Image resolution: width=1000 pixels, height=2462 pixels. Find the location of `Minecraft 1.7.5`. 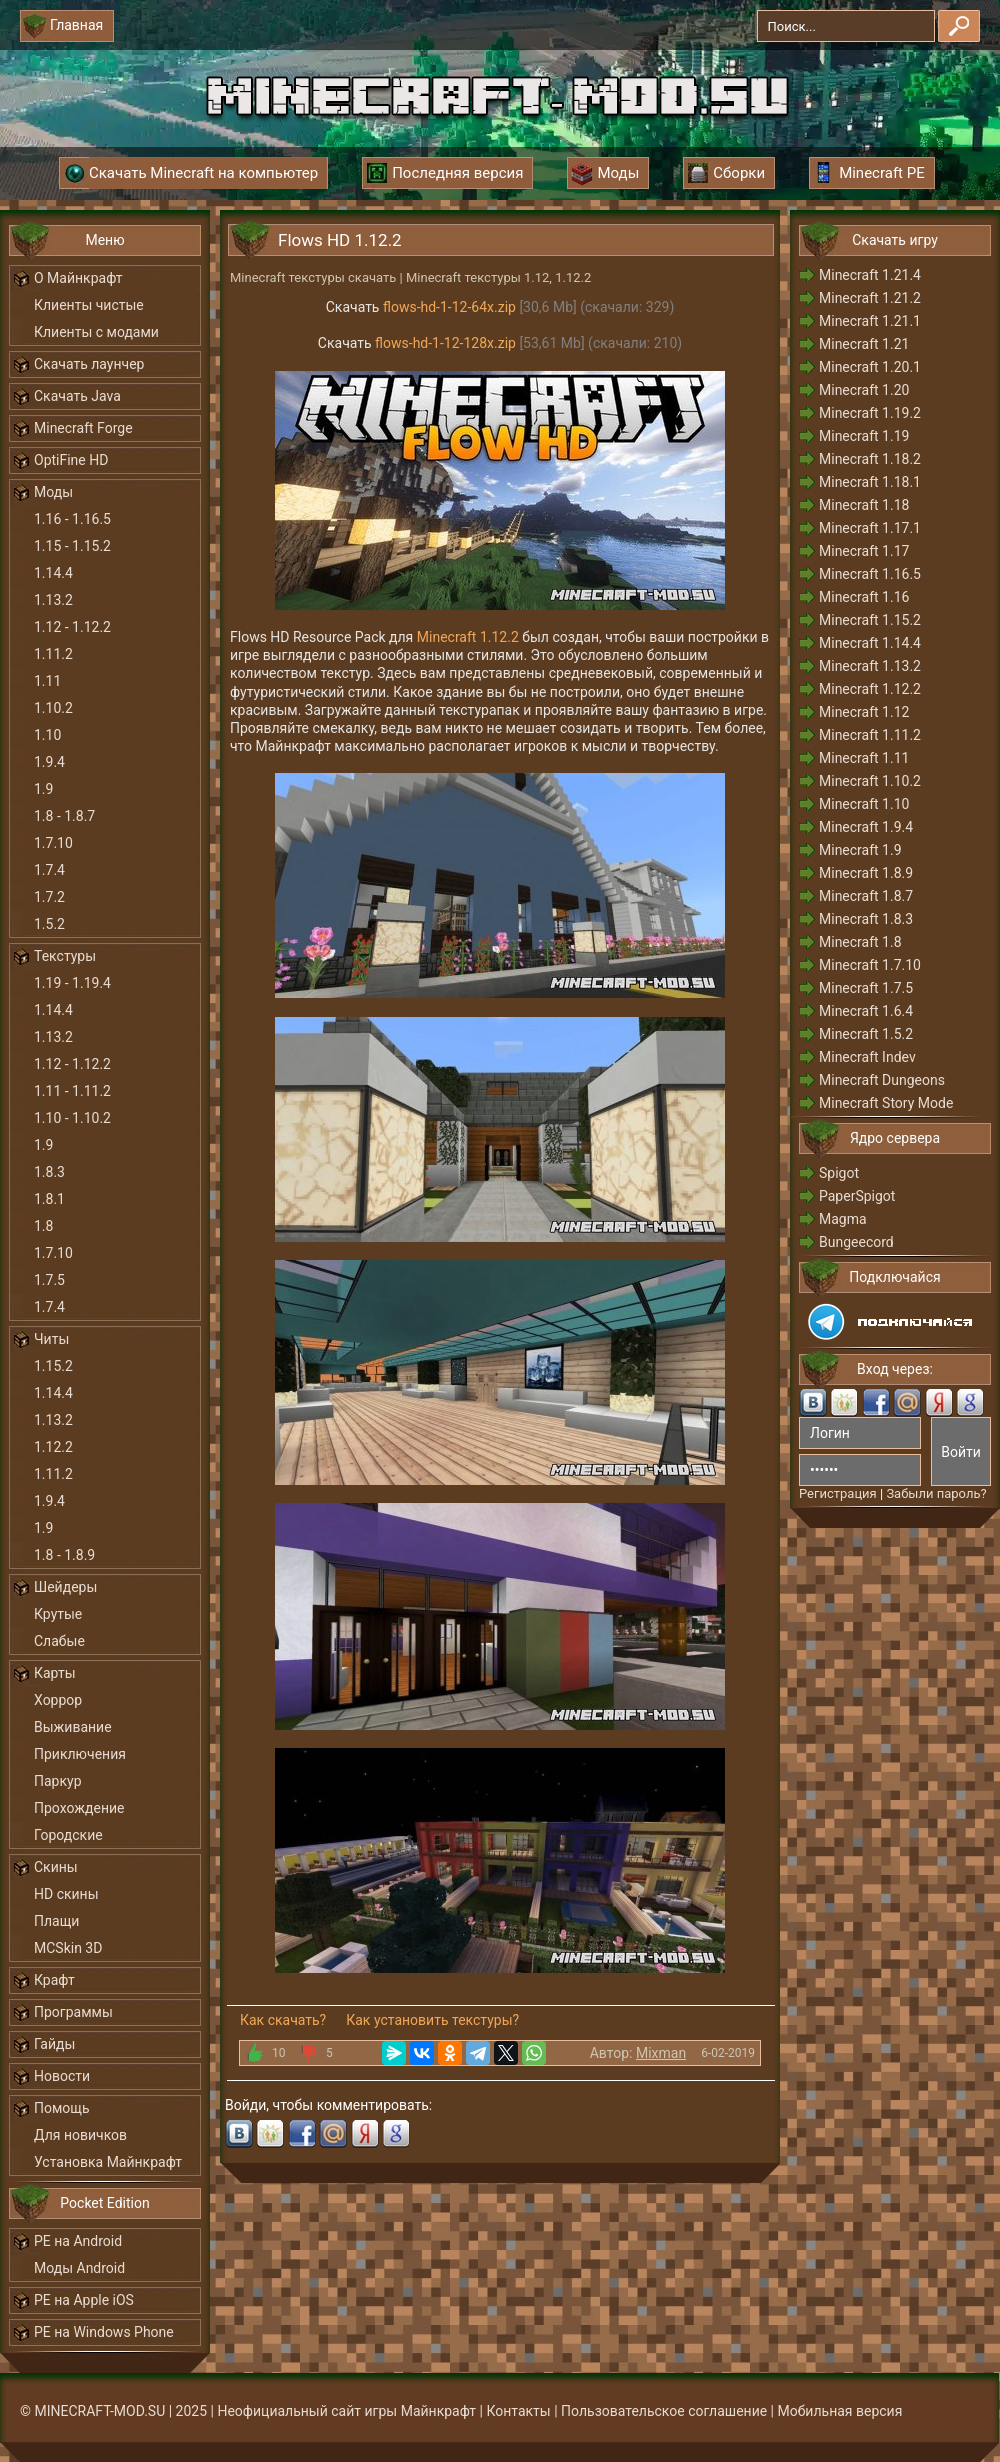

Minecraft 1.7.5 is located at coordinates (866, 988).